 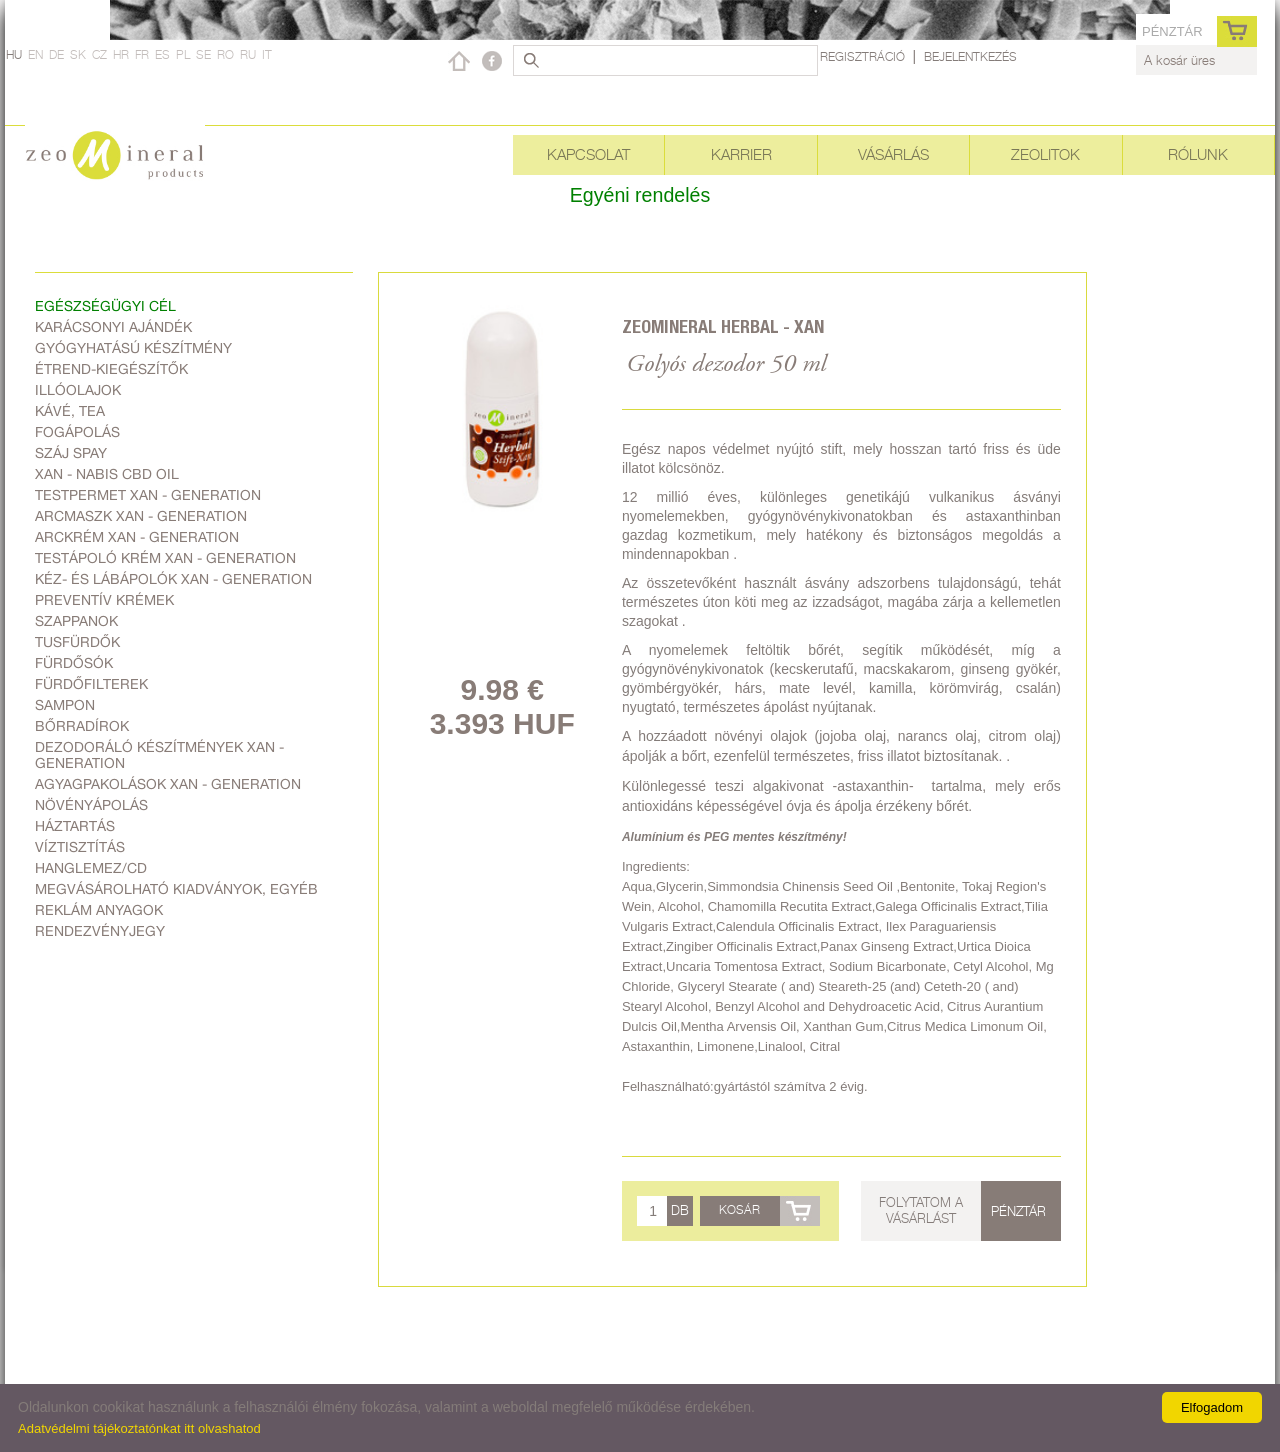 I want to click on Zeolitok, so click(x=1045, y=154).